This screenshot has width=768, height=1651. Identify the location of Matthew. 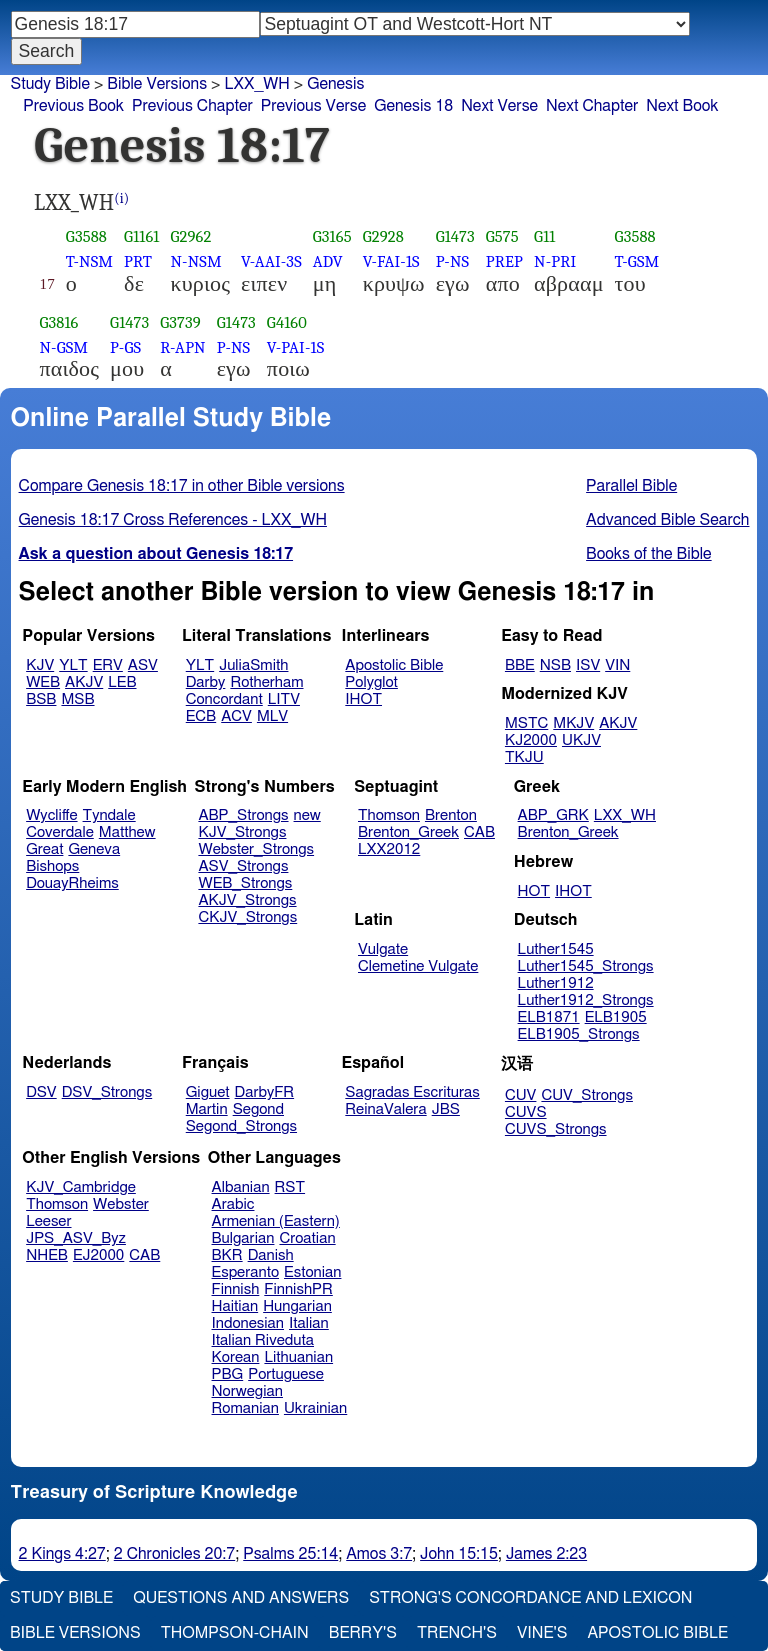
(127, 832).